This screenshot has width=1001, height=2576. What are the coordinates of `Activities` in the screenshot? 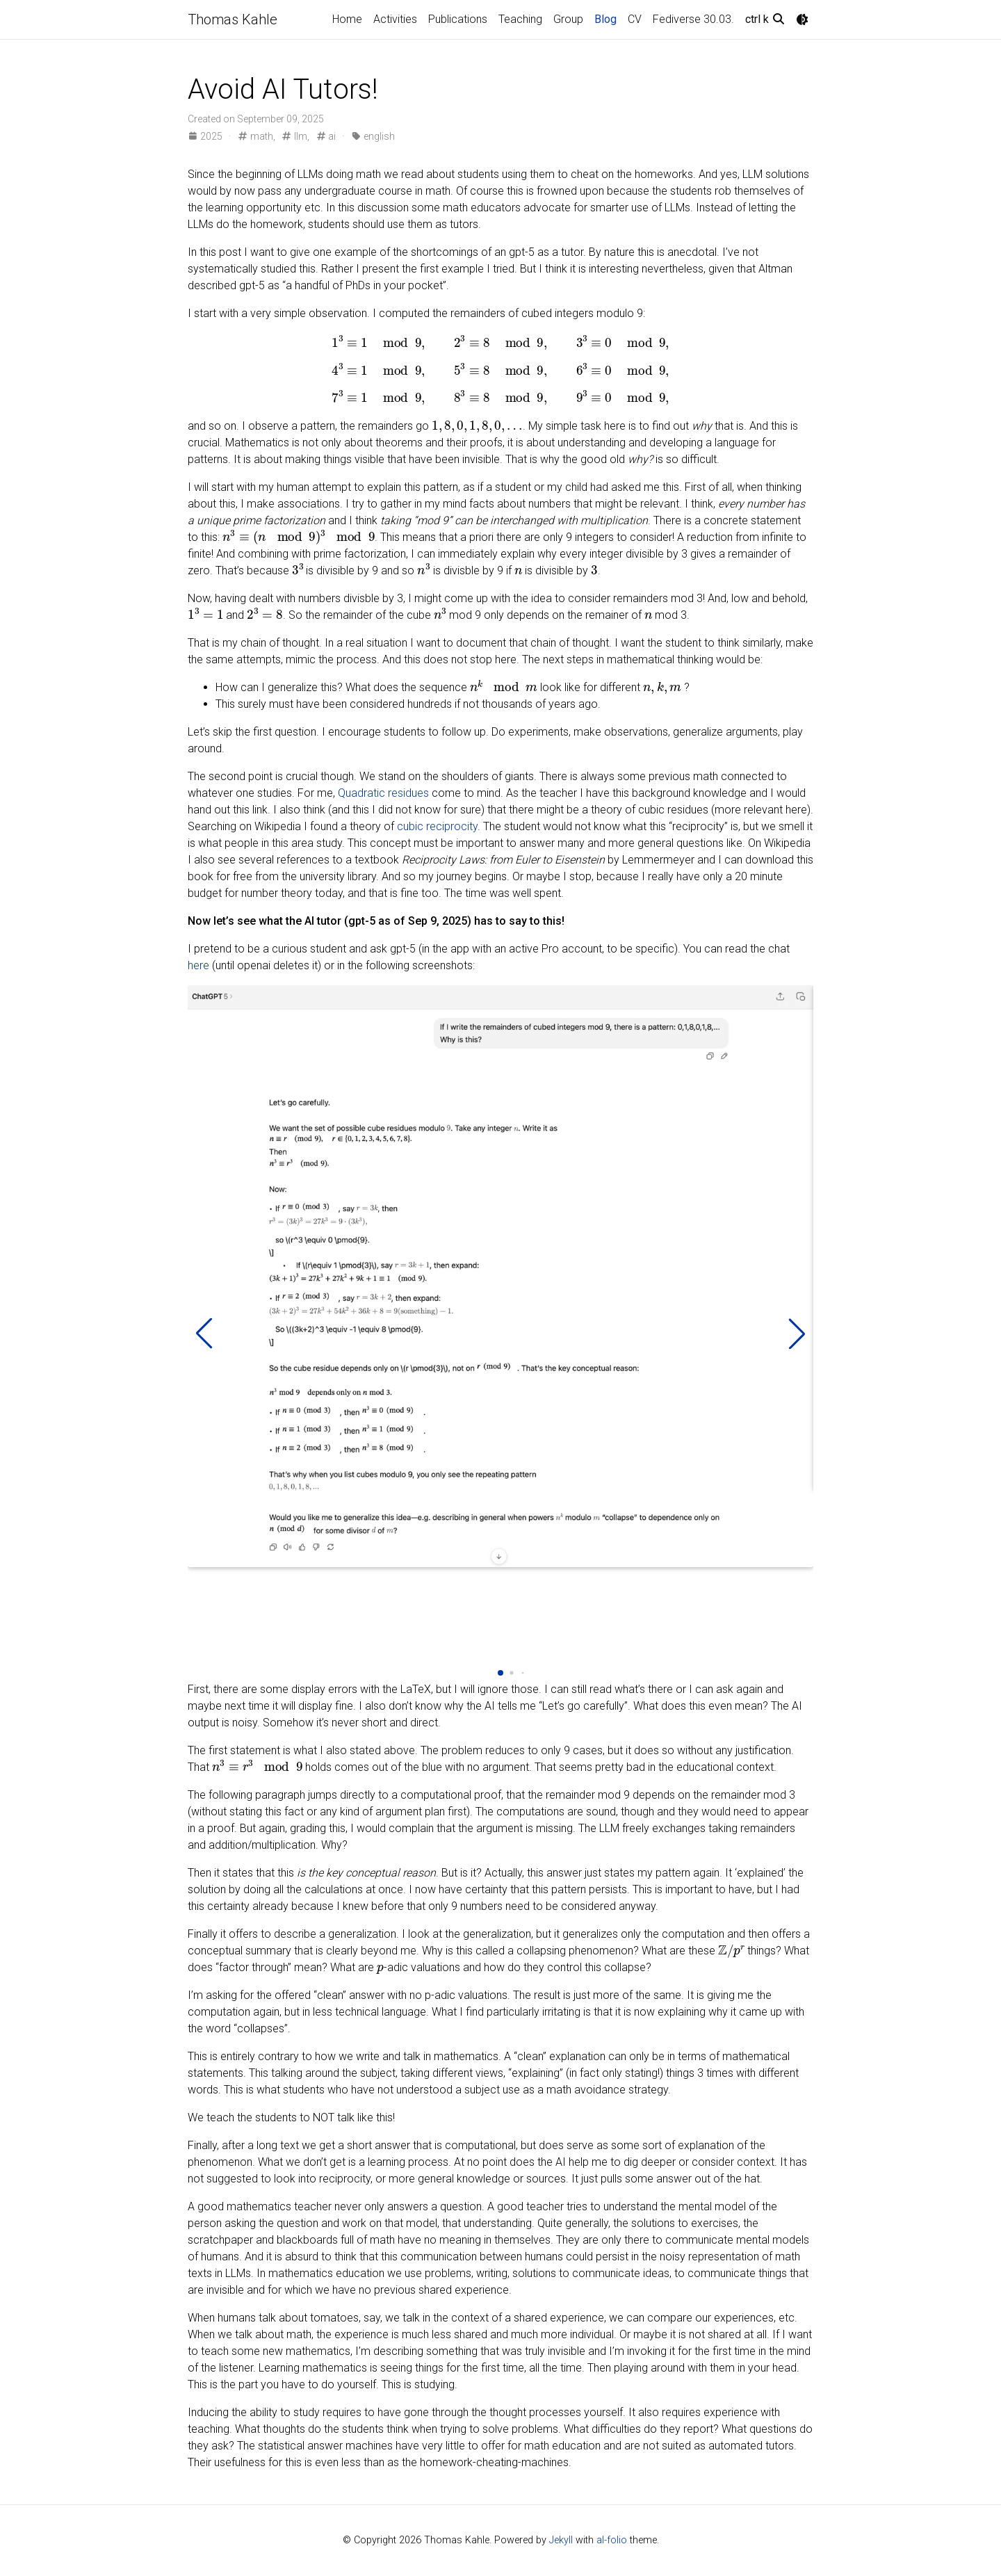 It's located at (395, 19).